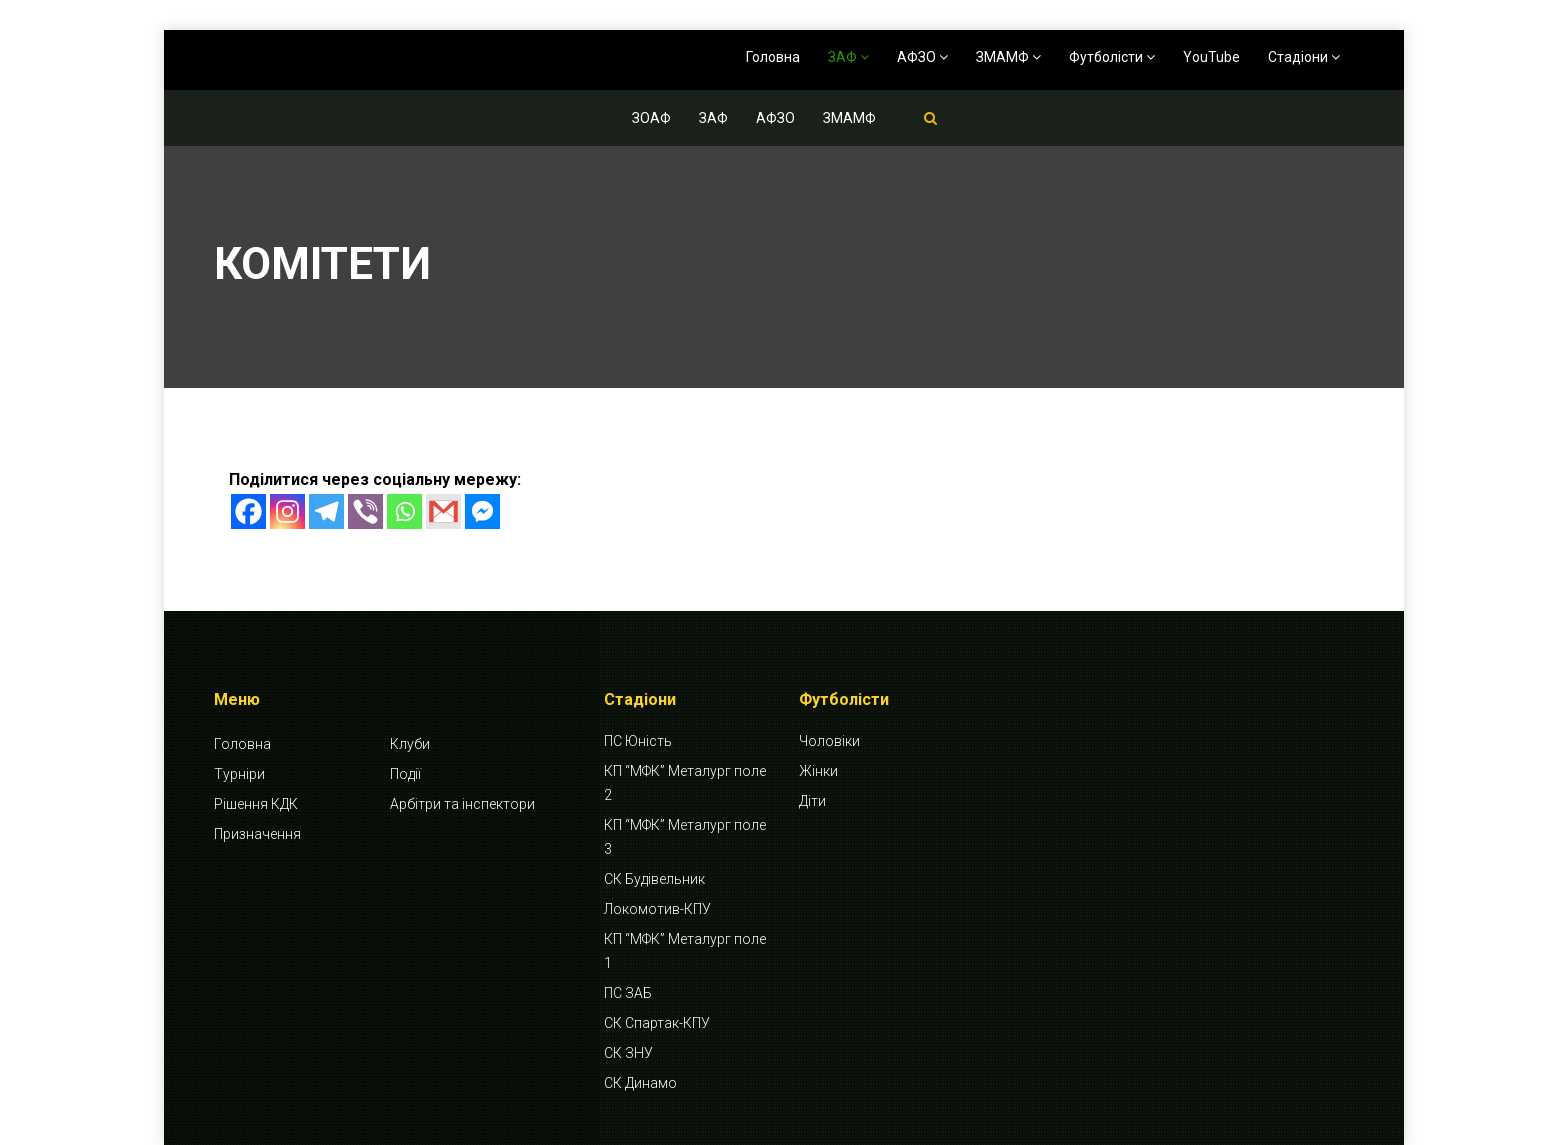 The width and height of the screenshot is (1568, 1145). I want to click on Діти, so click(812, 801).